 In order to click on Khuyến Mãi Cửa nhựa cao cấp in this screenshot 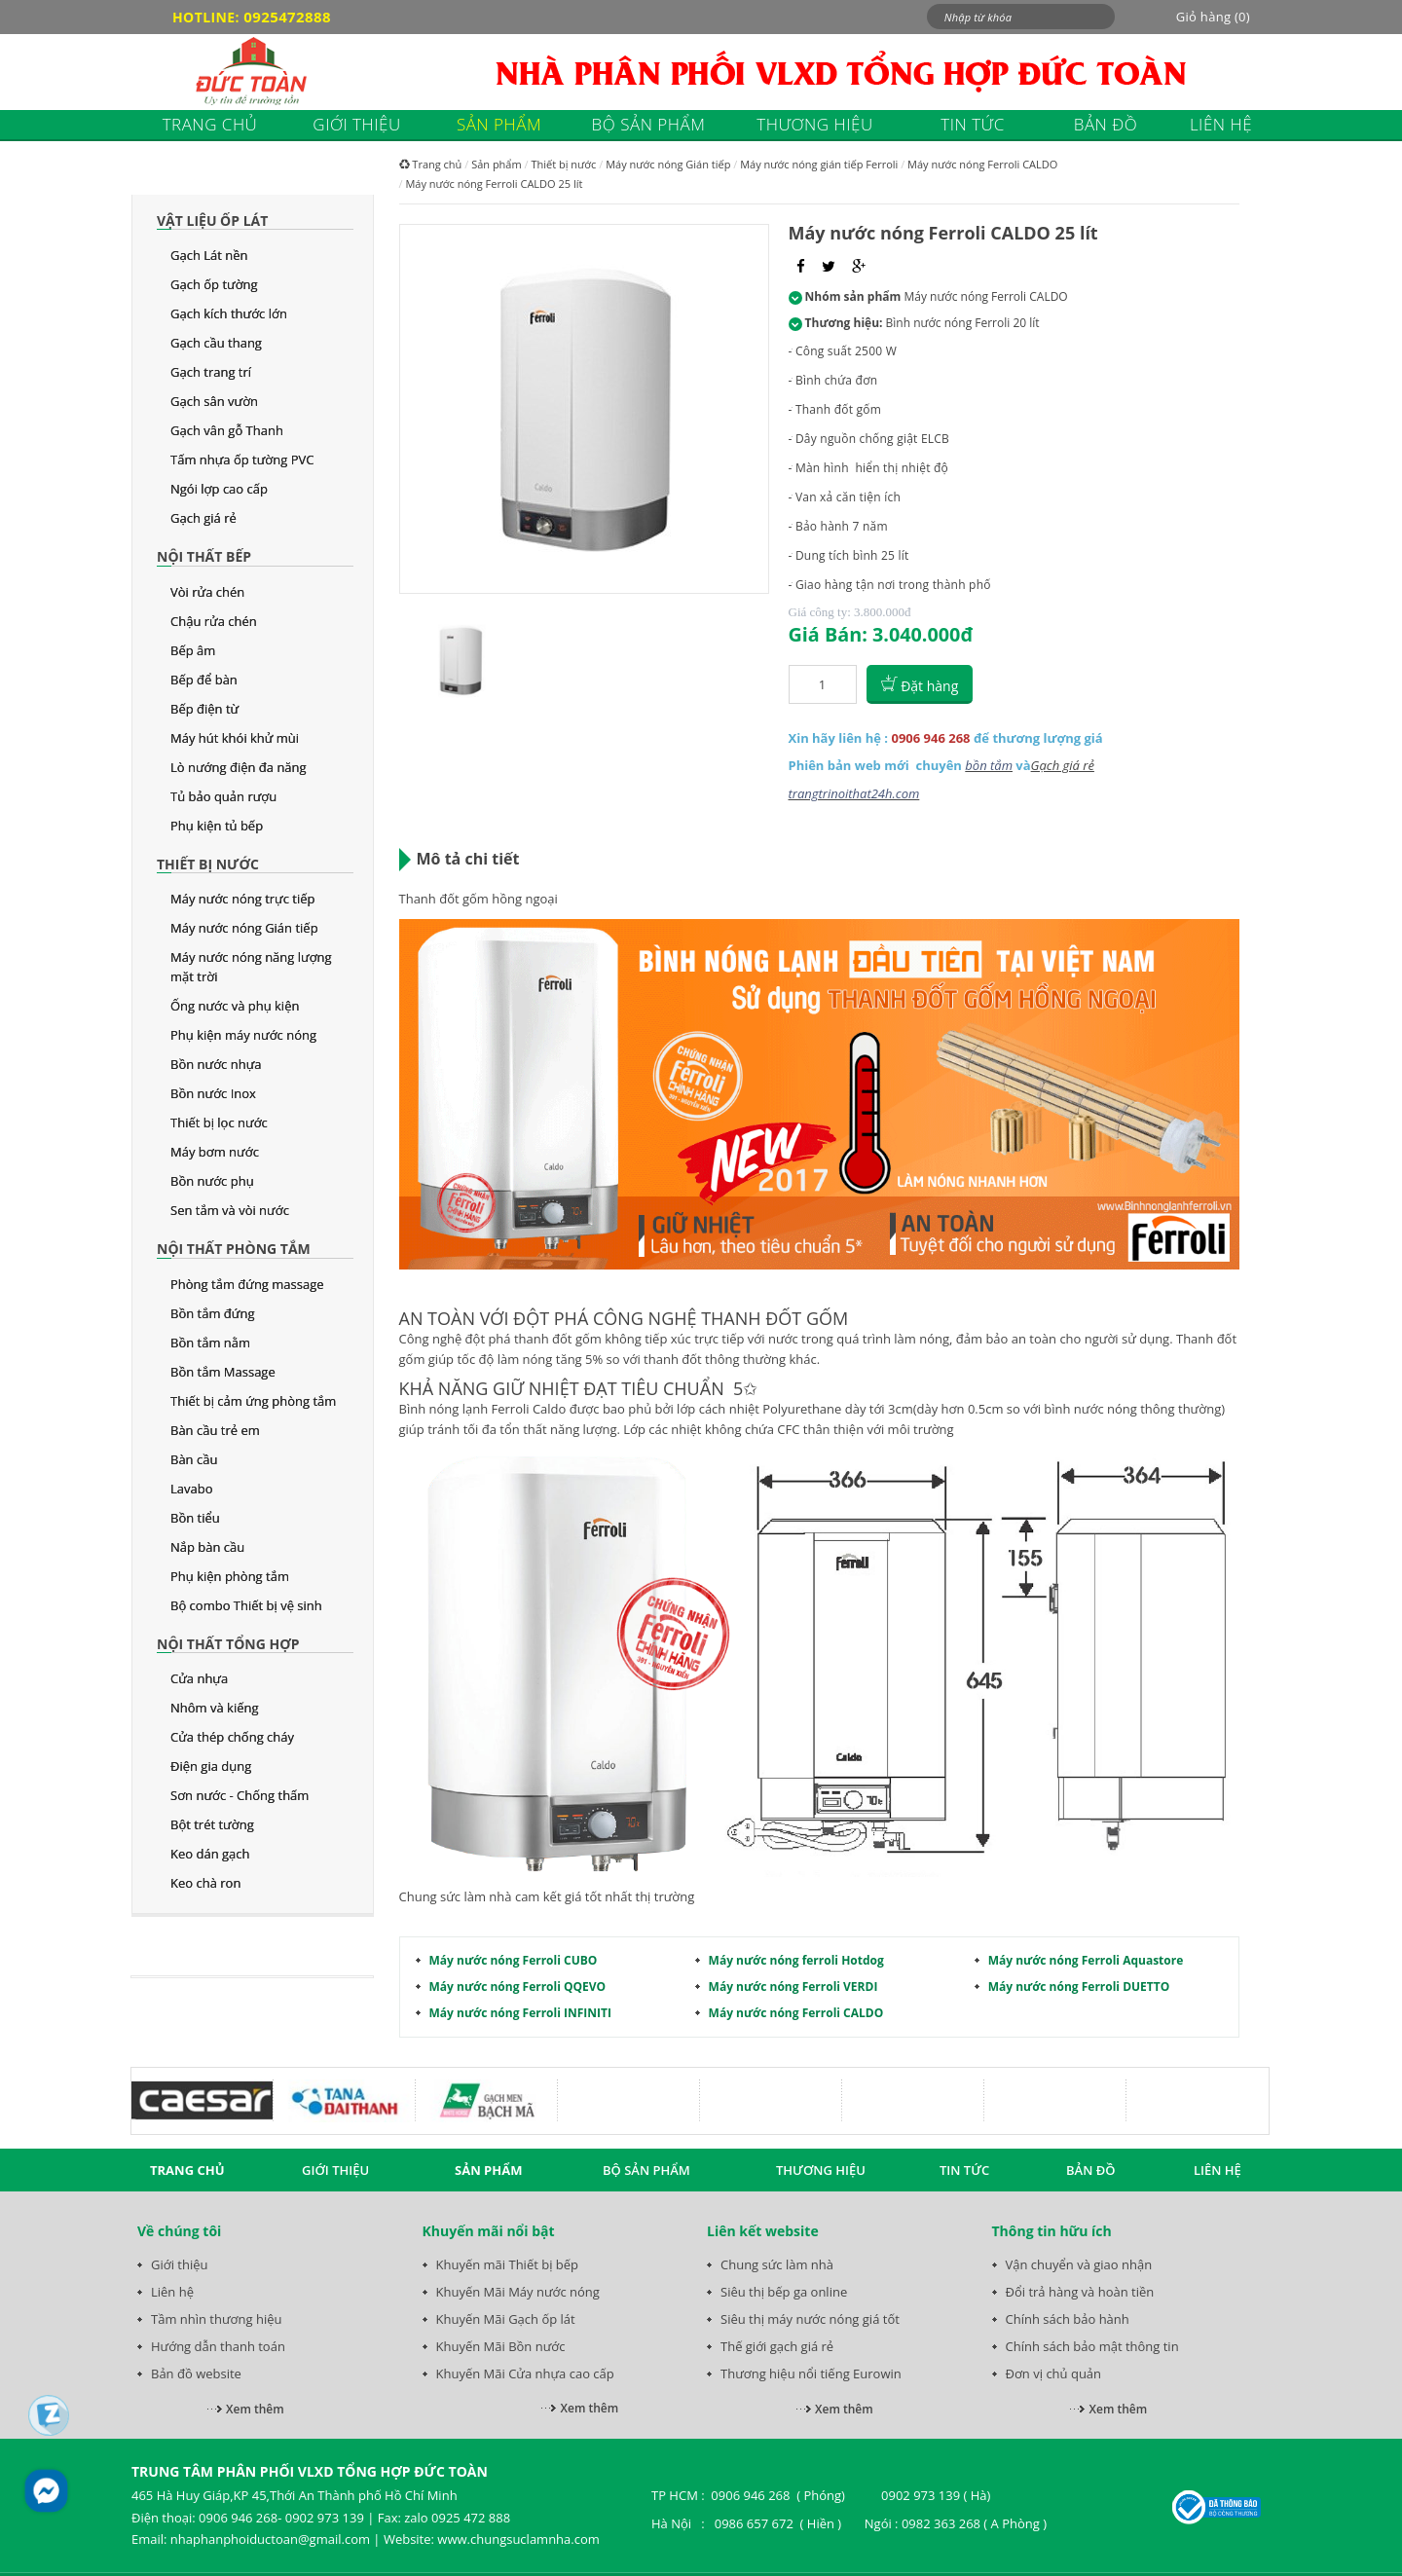, I will do `click(525, 2373)`.